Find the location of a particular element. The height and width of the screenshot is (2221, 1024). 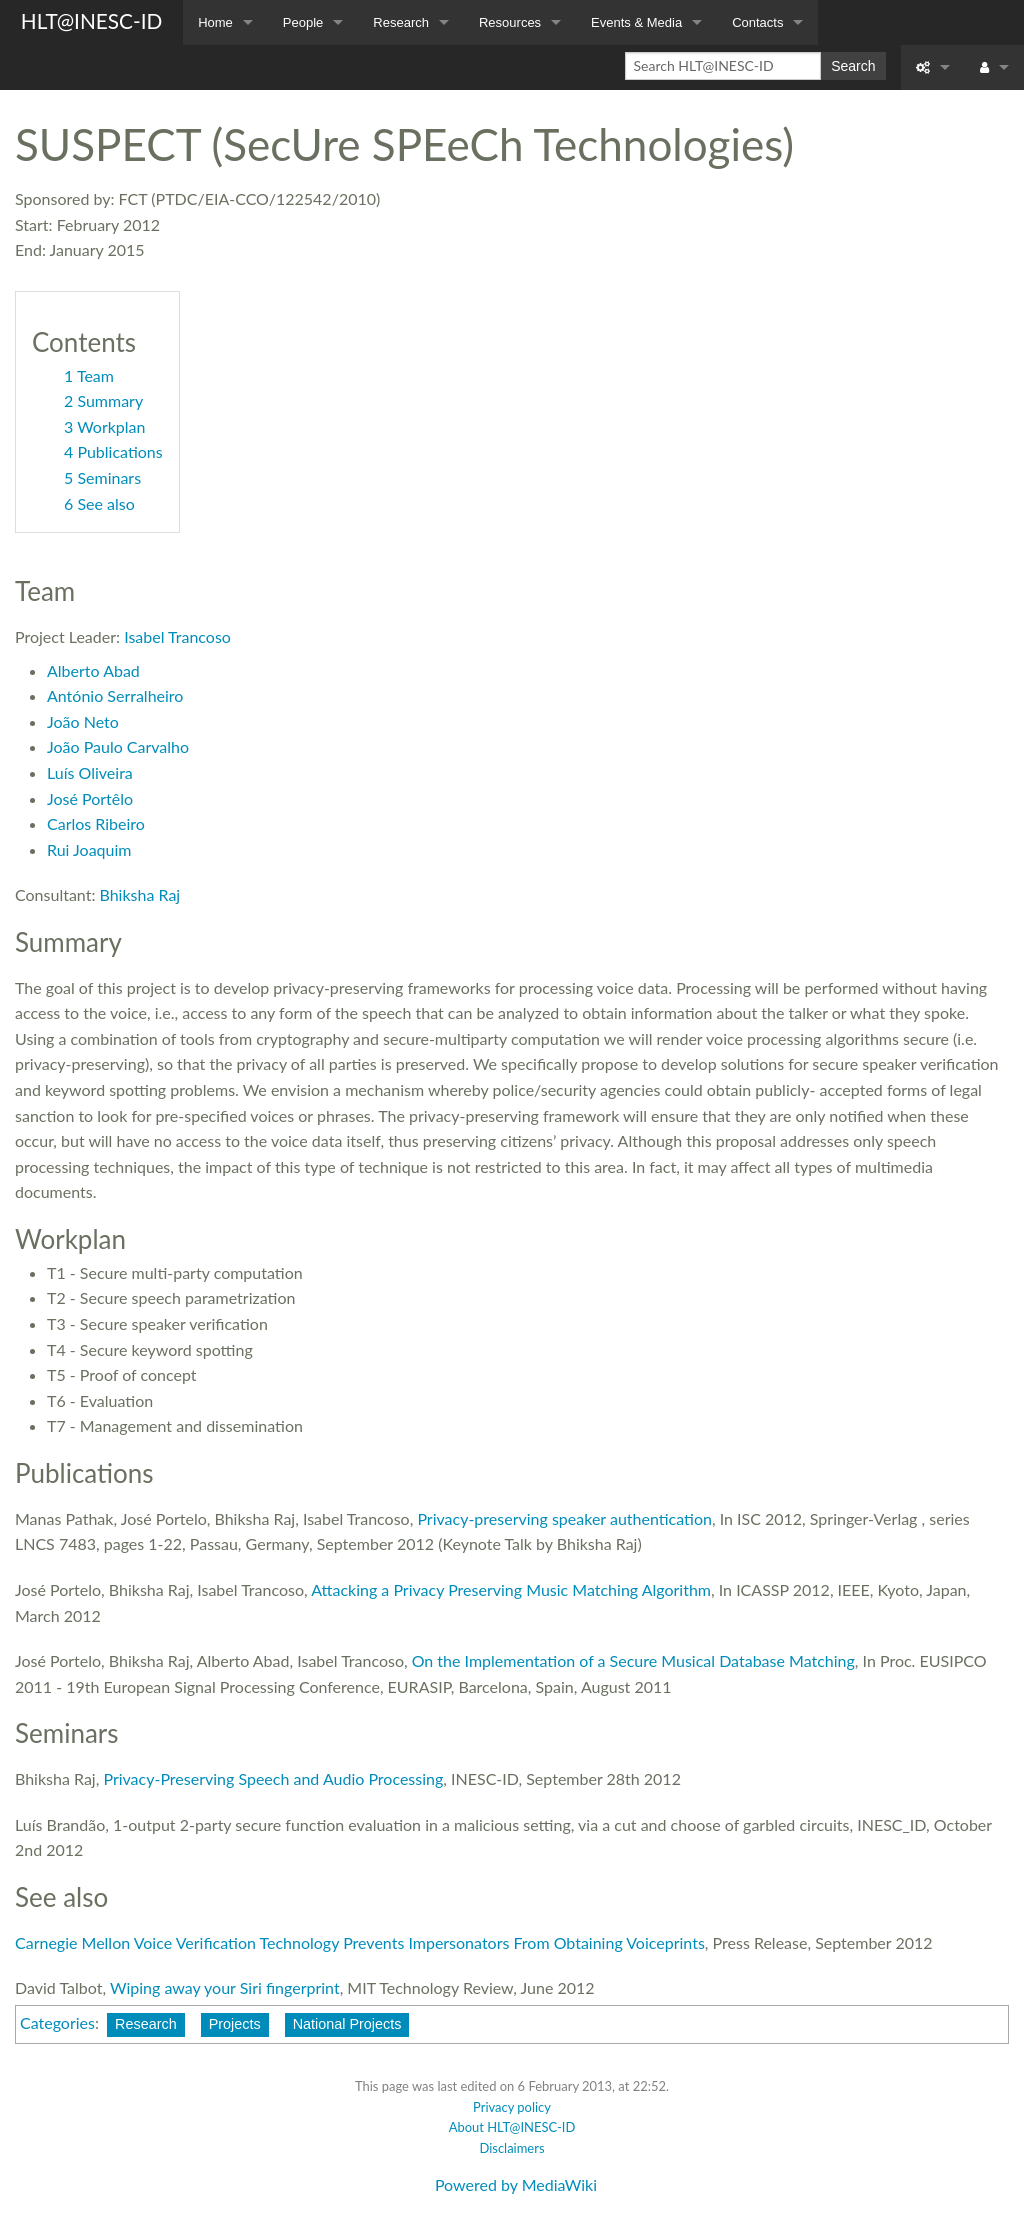

António Serralheiro is located at coordinates (115, 695).